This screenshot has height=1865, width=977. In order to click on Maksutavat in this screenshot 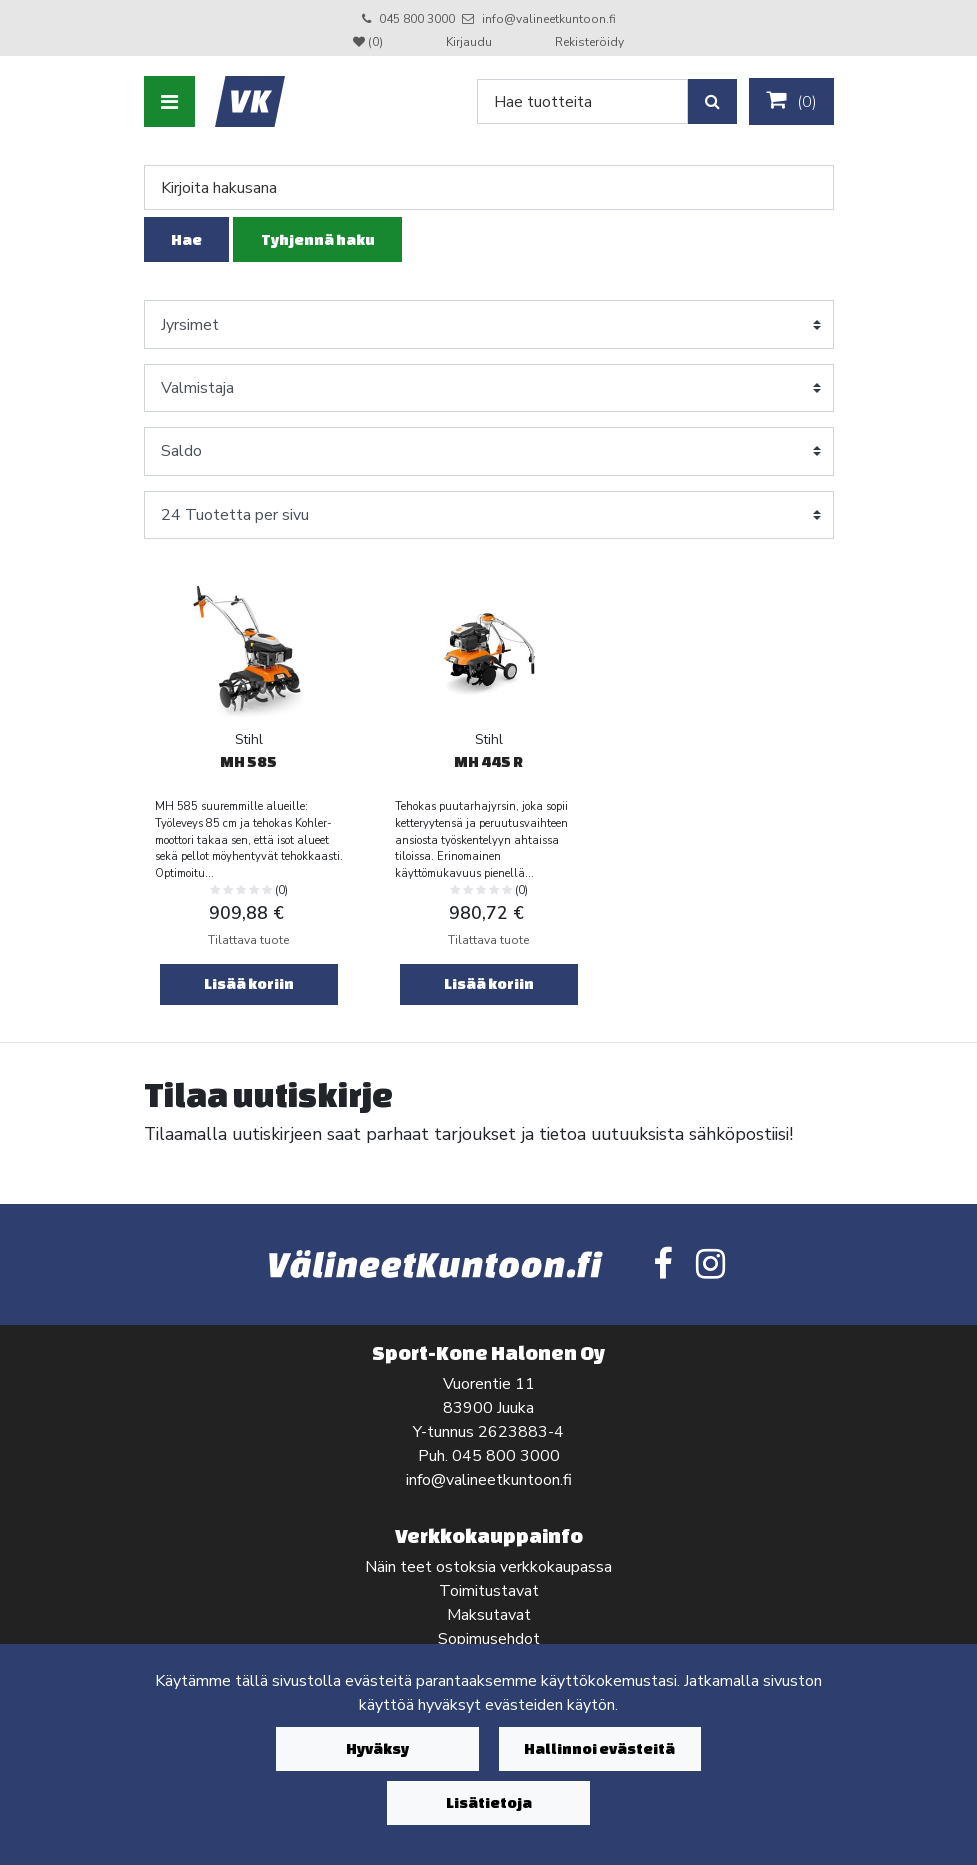, I will do `click(489, 1615)`.